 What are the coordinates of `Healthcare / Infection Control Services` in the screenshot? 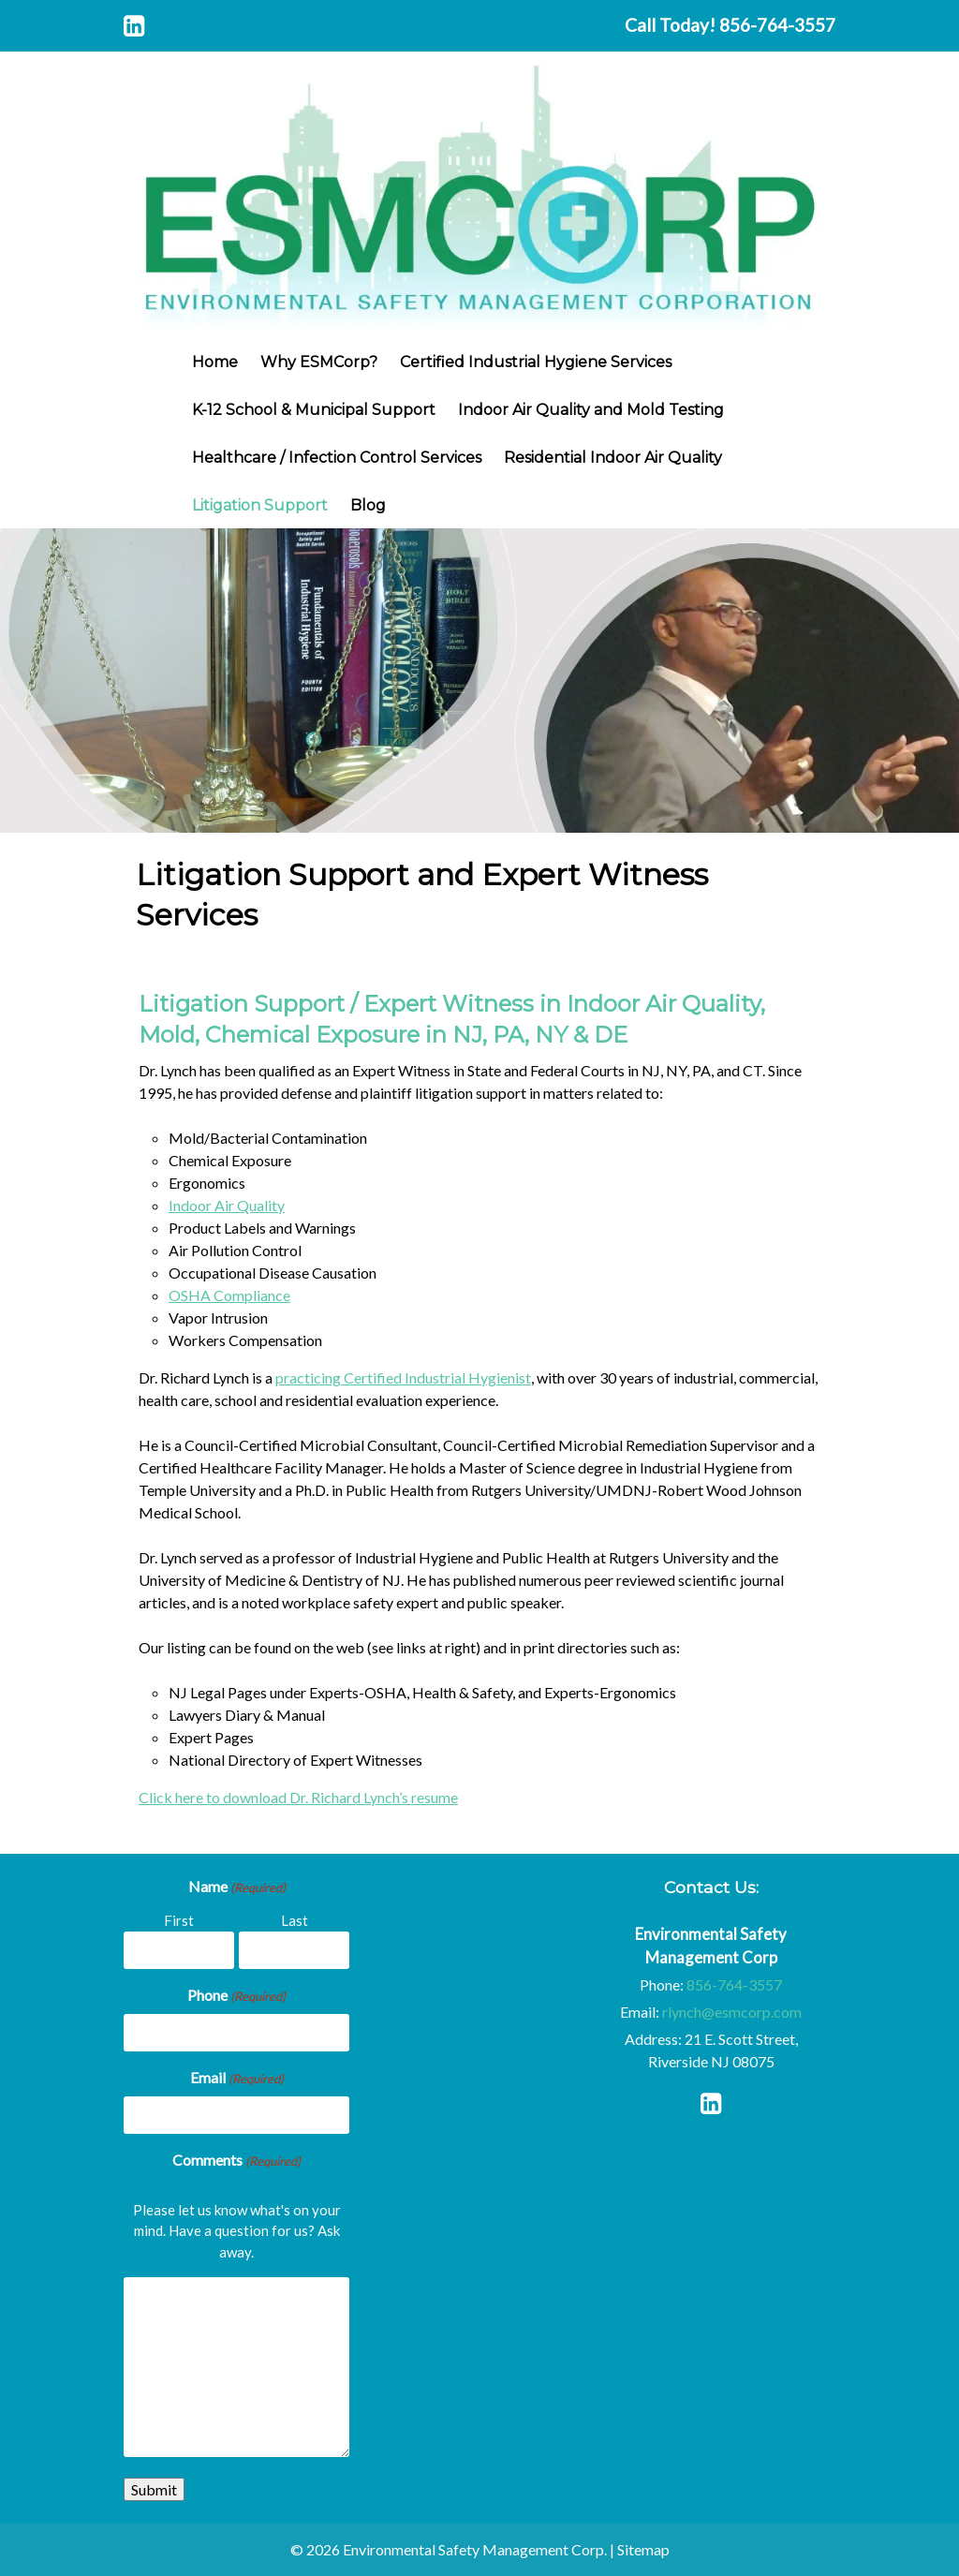 It's located at (336, 457).